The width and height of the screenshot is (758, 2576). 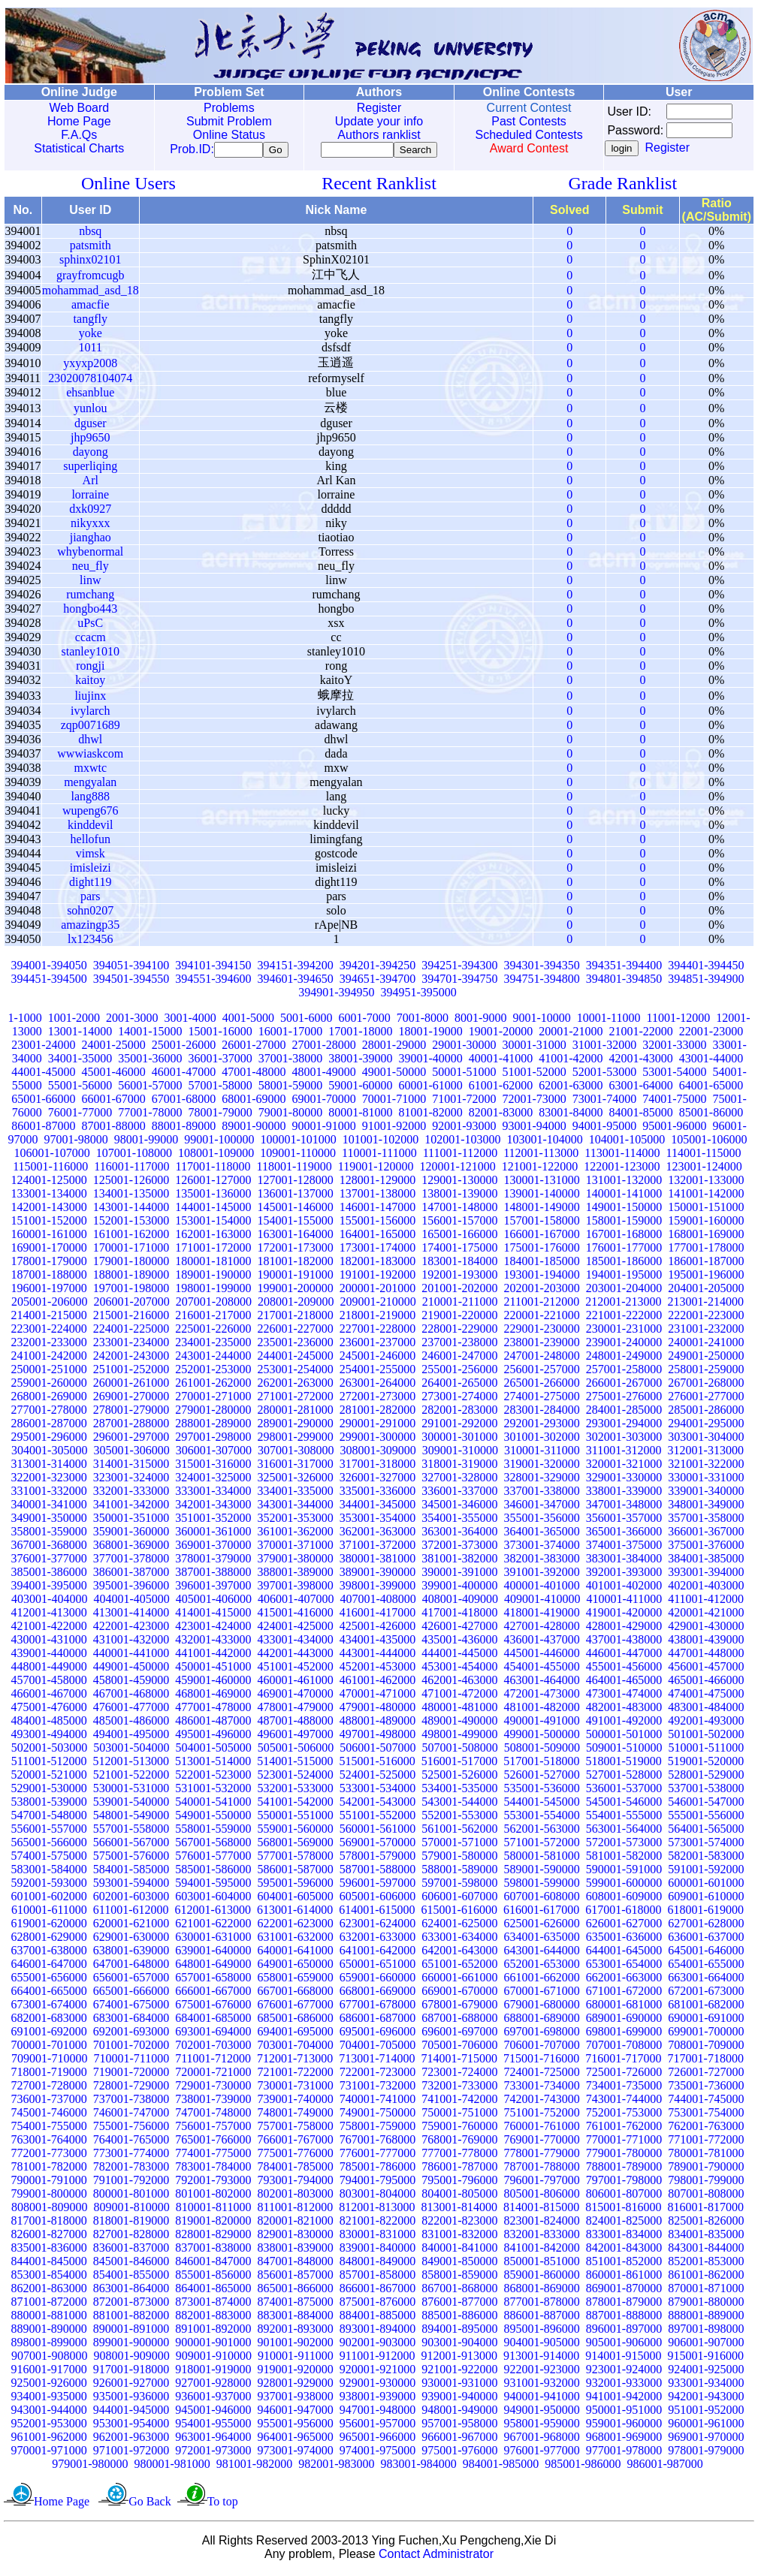 What do you see at coordinates (541, 1588) in the screenshot?
I see `400001-401000` at bounding box center [541, 1588].